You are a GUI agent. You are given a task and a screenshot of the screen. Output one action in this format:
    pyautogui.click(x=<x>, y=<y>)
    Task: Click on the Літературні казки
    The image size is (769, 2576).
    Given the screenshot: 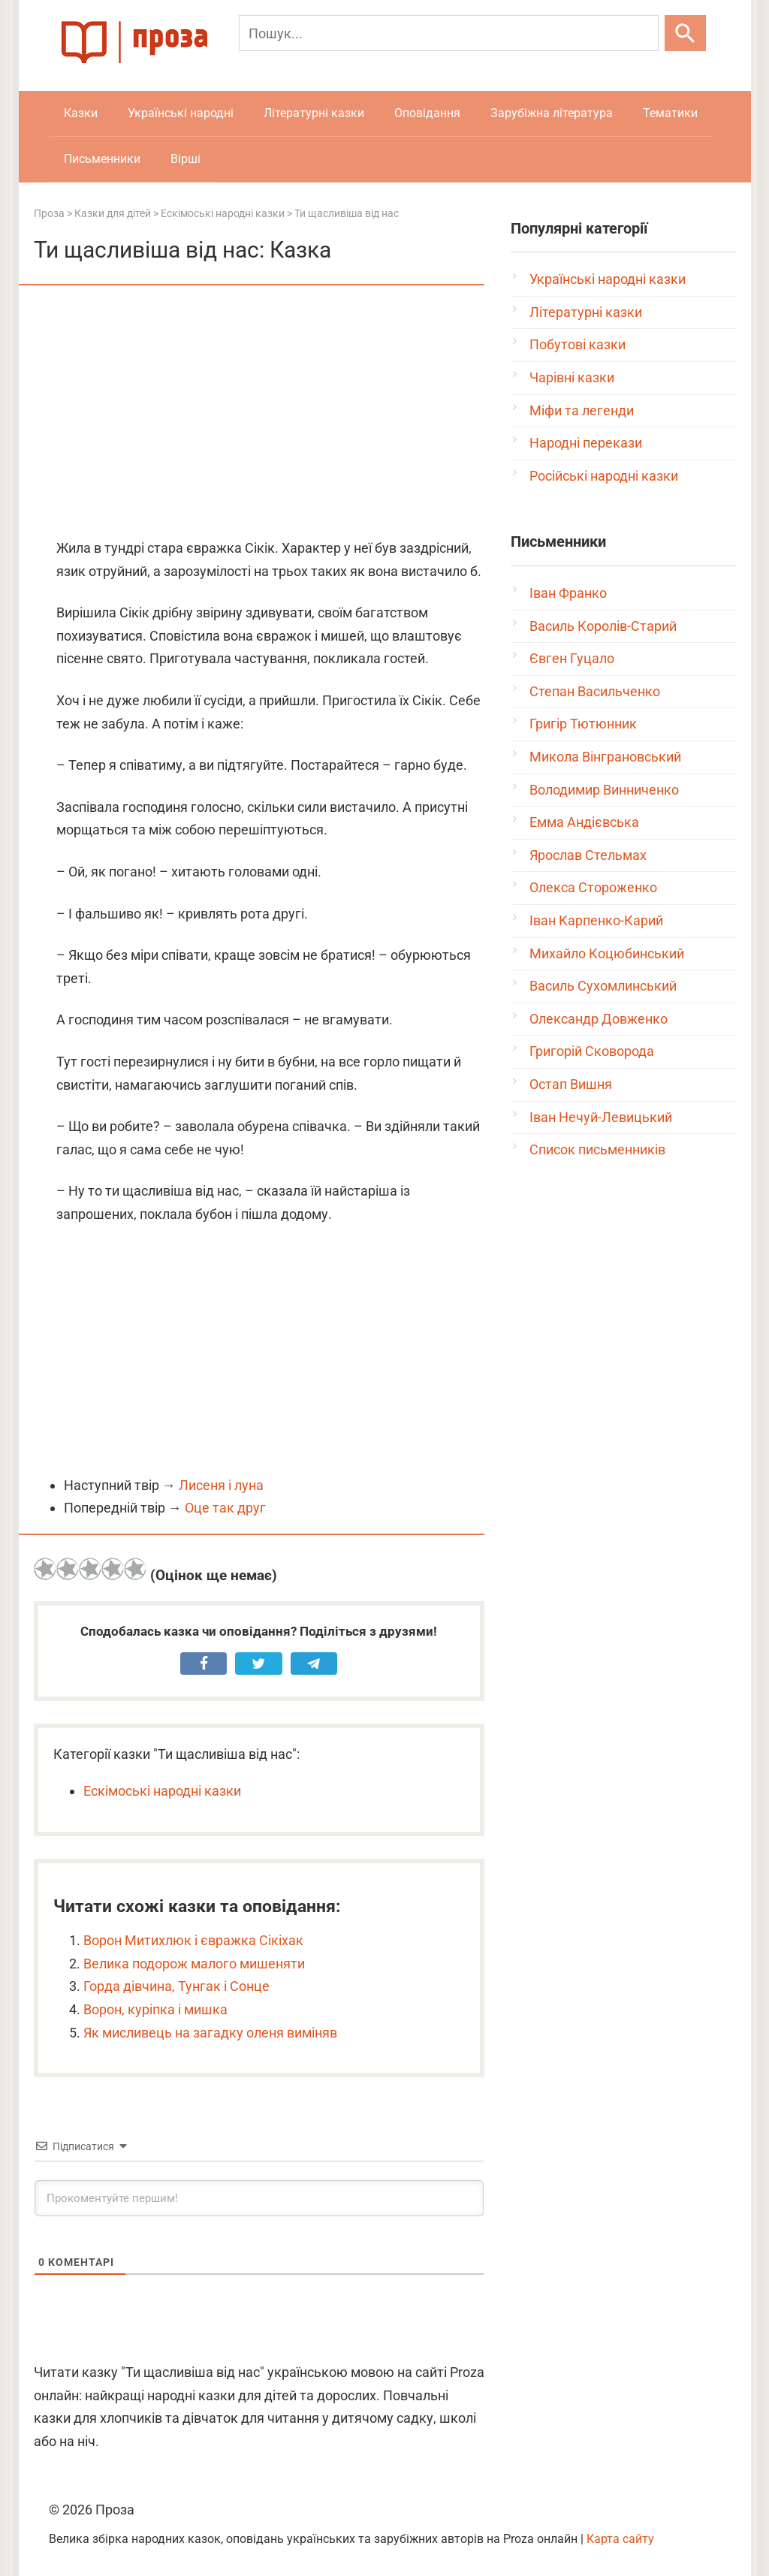 What is the action you would take?
    pyautogui.click(x=314, y=113)
    